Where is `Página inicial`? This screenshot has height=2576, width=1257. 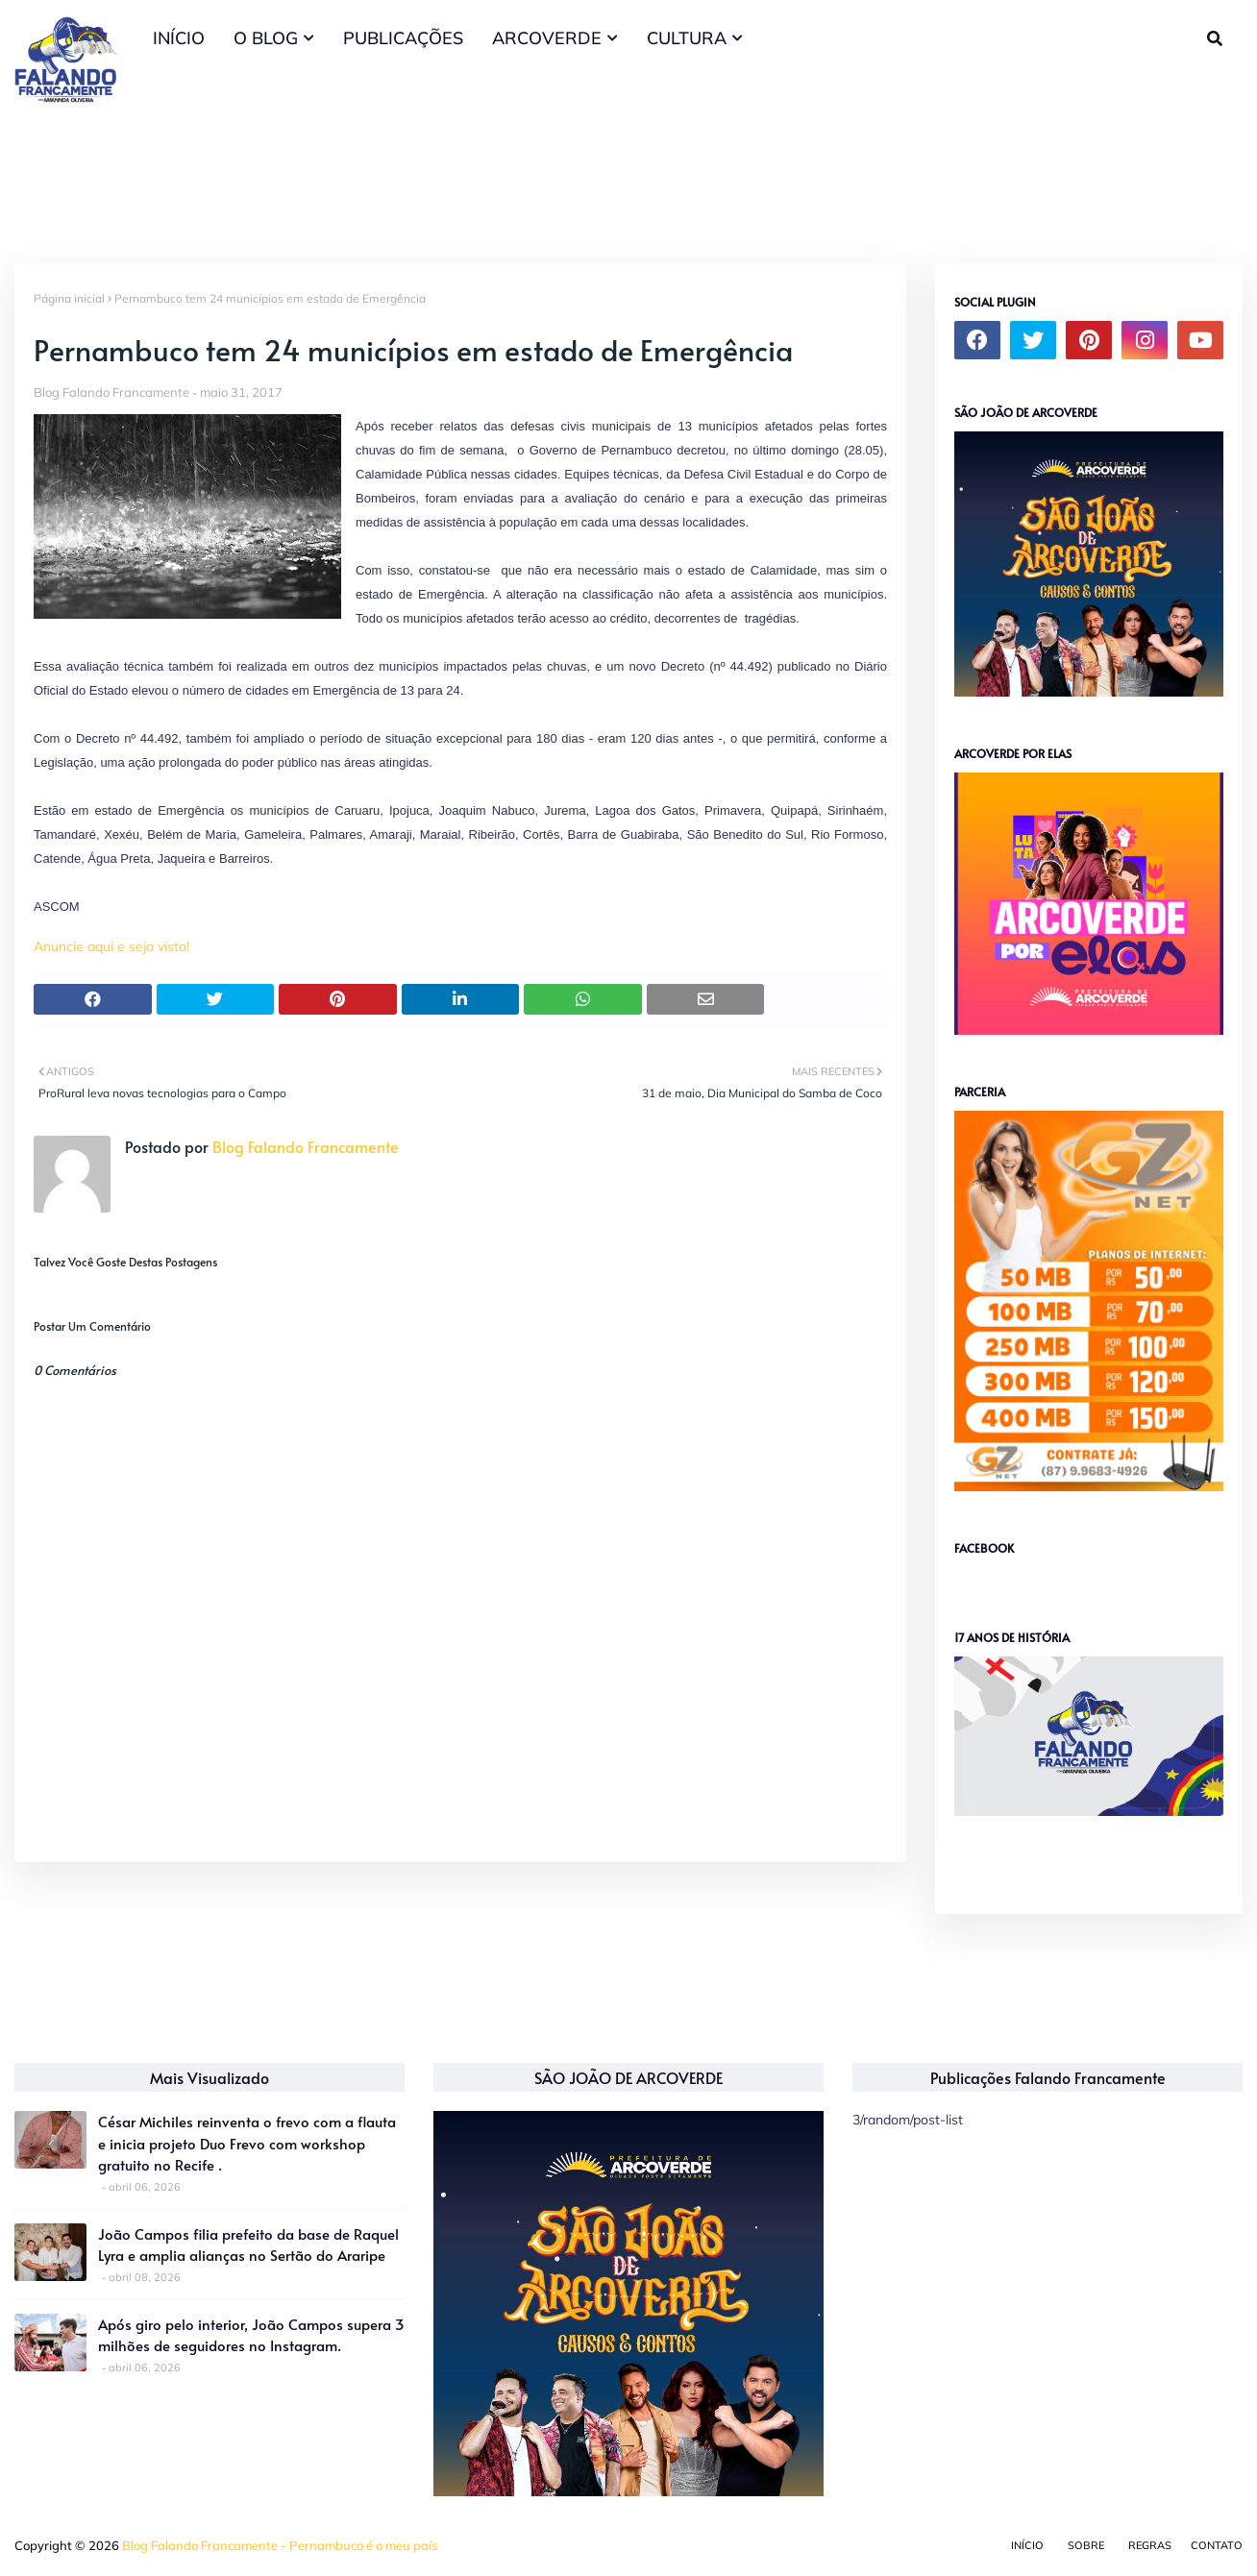 Página inicial is located at coordinates (69, 298).